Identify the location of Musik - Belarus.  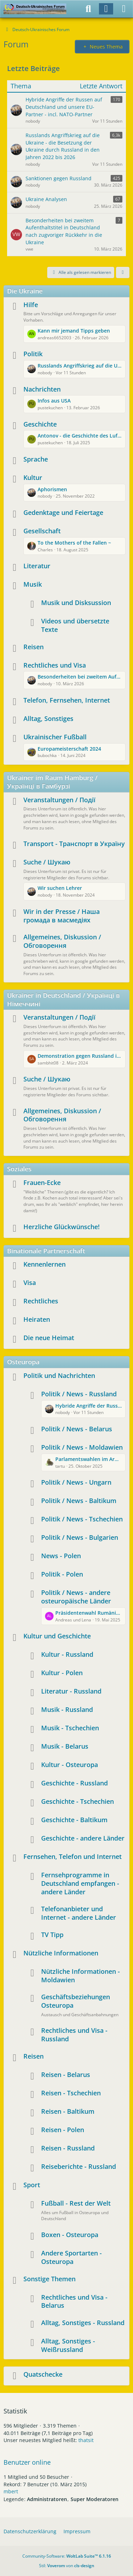
(64, 1746).